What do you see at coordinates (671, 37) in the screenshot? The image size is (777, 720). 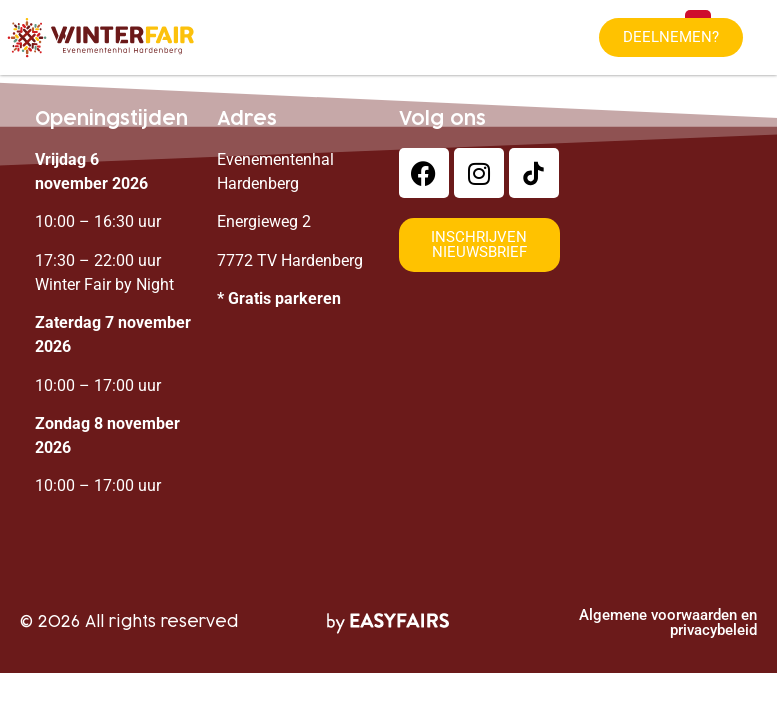 I see `[button]` at bounding box center [671, 37].